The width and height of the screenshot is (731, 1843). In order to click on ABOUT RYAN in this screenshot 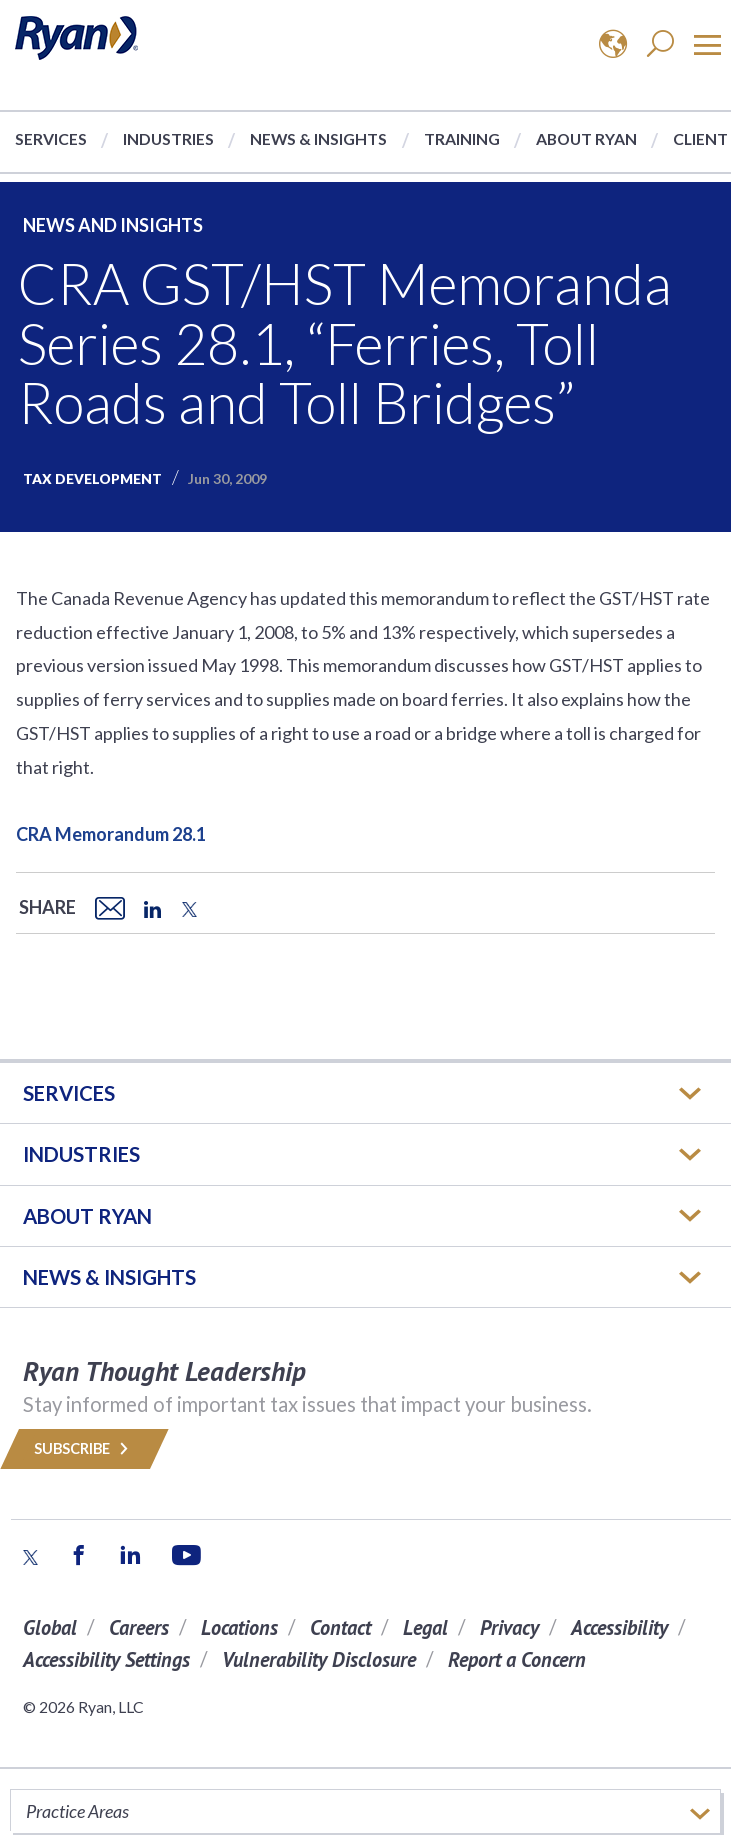, I will do `click(87, 1216)`.